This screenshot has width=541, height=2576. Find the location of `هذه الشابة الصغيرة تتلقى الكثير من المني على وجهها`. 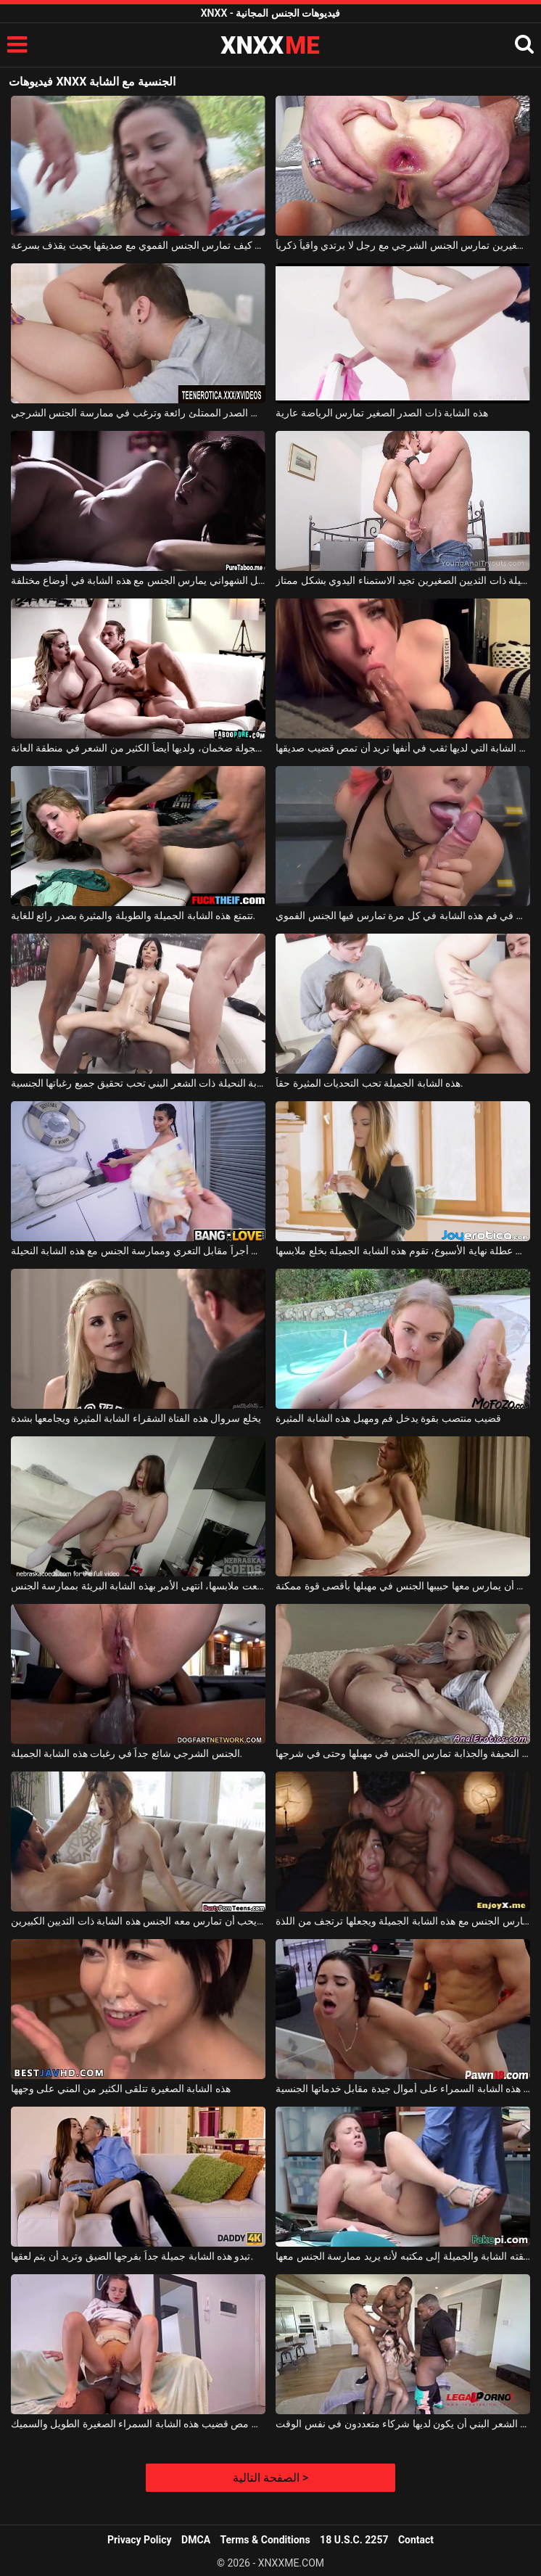

هذه الشابة الصغيرة تتلقى الكثير من المني على وجهها is located at coordinates (121, 2088).